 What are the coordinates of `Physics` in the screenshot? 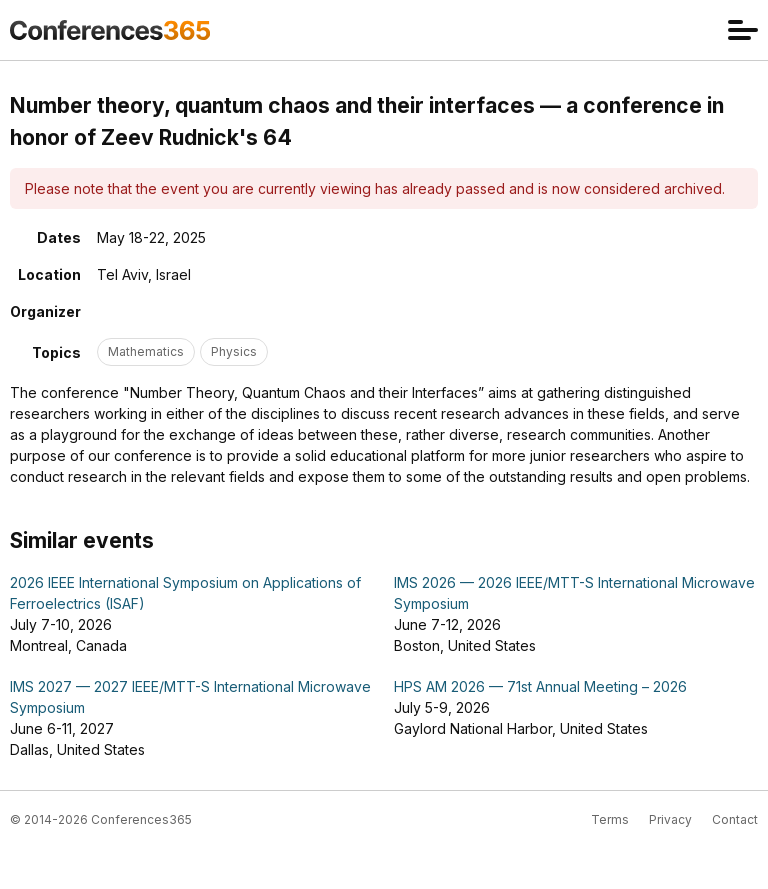 It's located at (234, 351).